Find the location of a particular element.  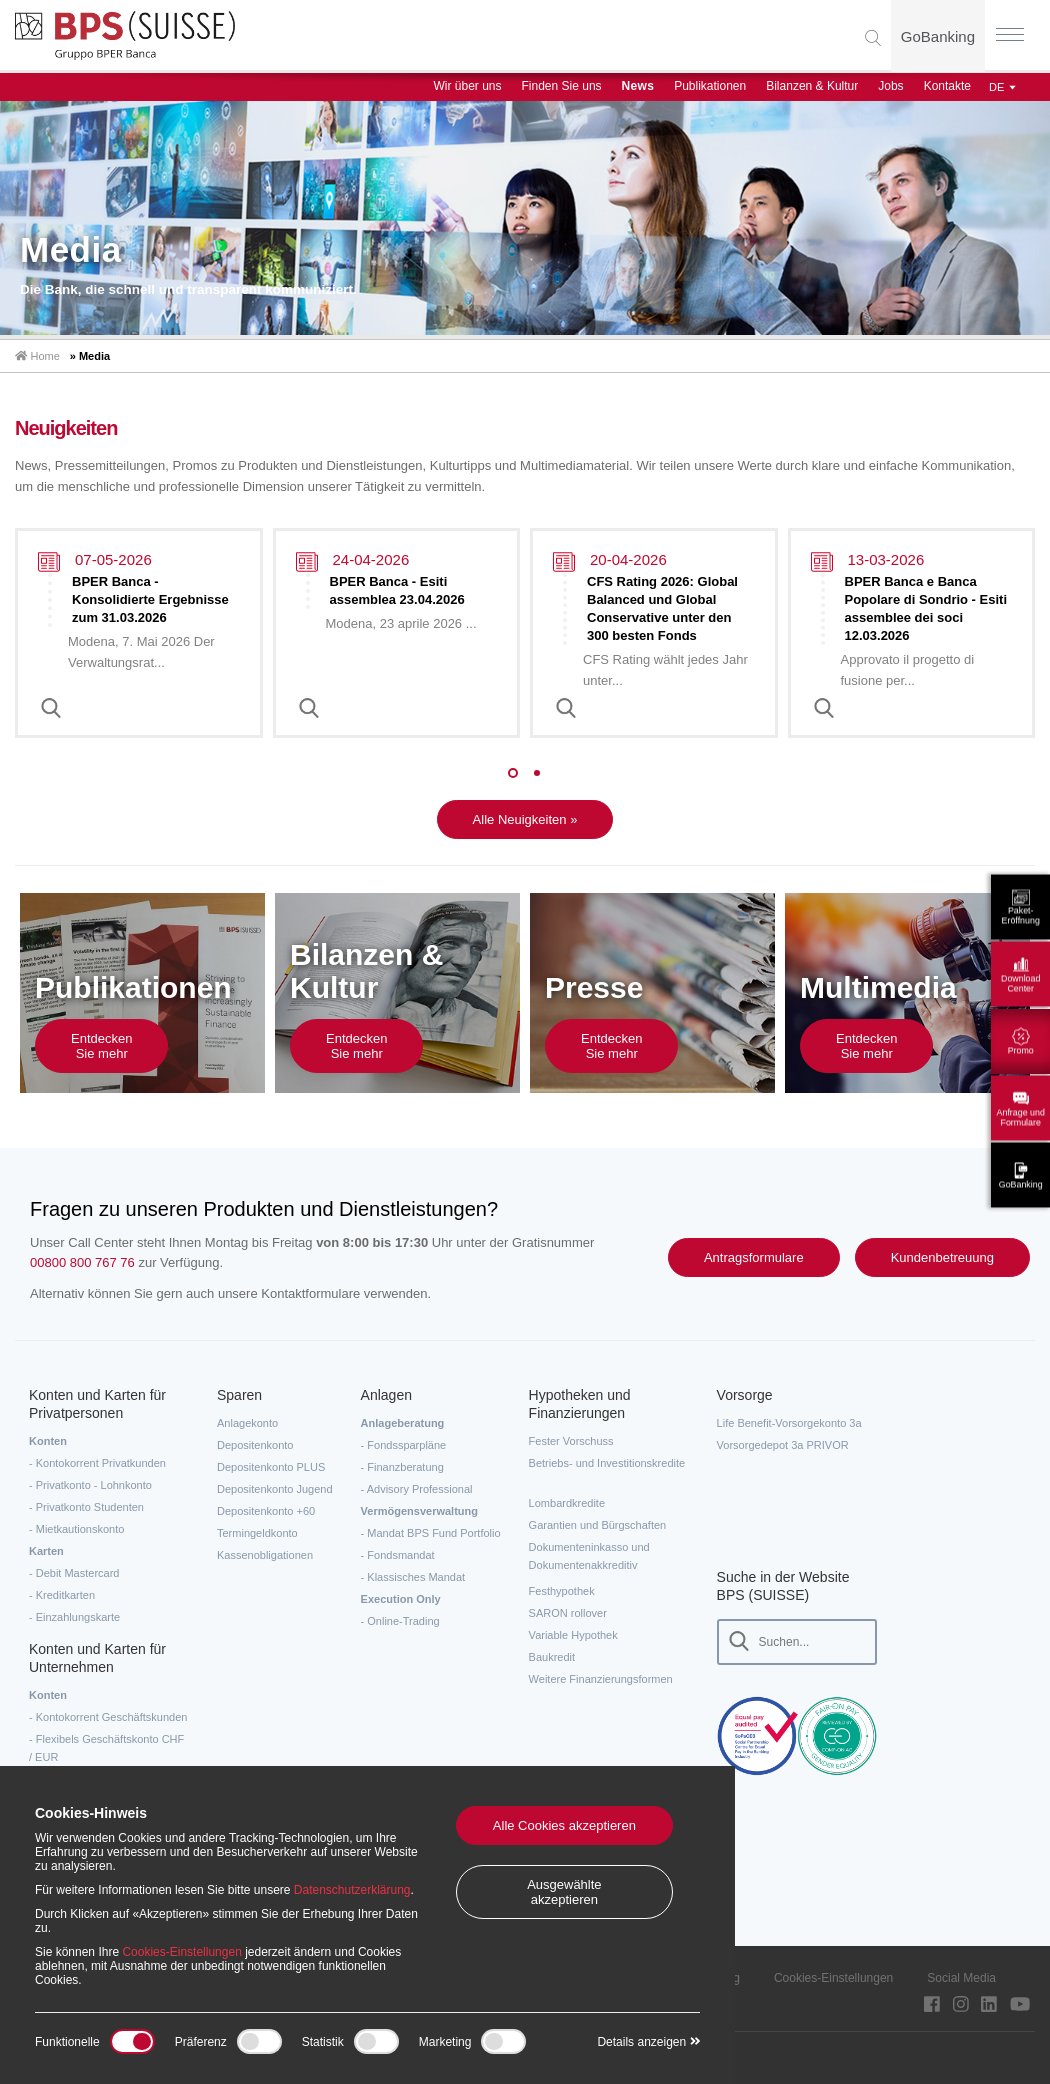

- Mietkautionskonto is located at coordinates (76, 1529).